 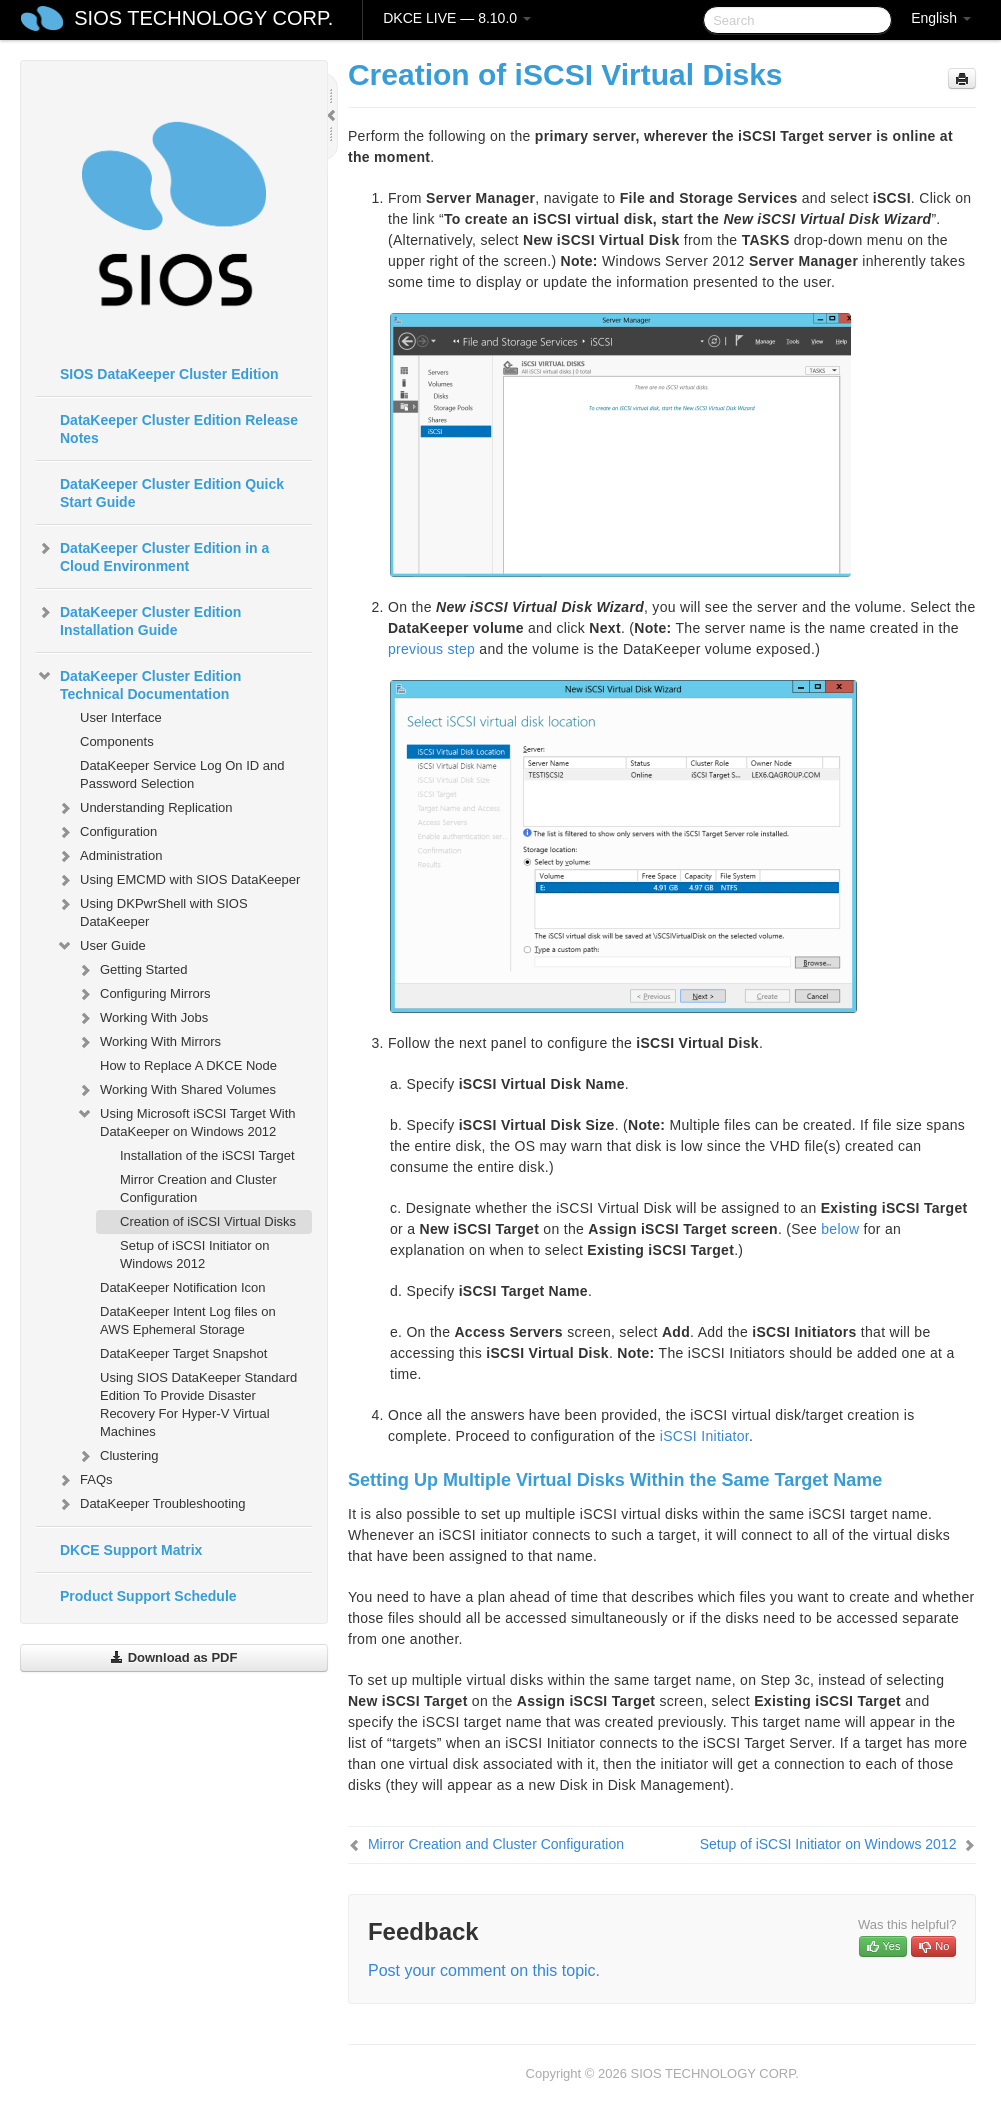 I want to click on previous step, so click(x=431, y=649).